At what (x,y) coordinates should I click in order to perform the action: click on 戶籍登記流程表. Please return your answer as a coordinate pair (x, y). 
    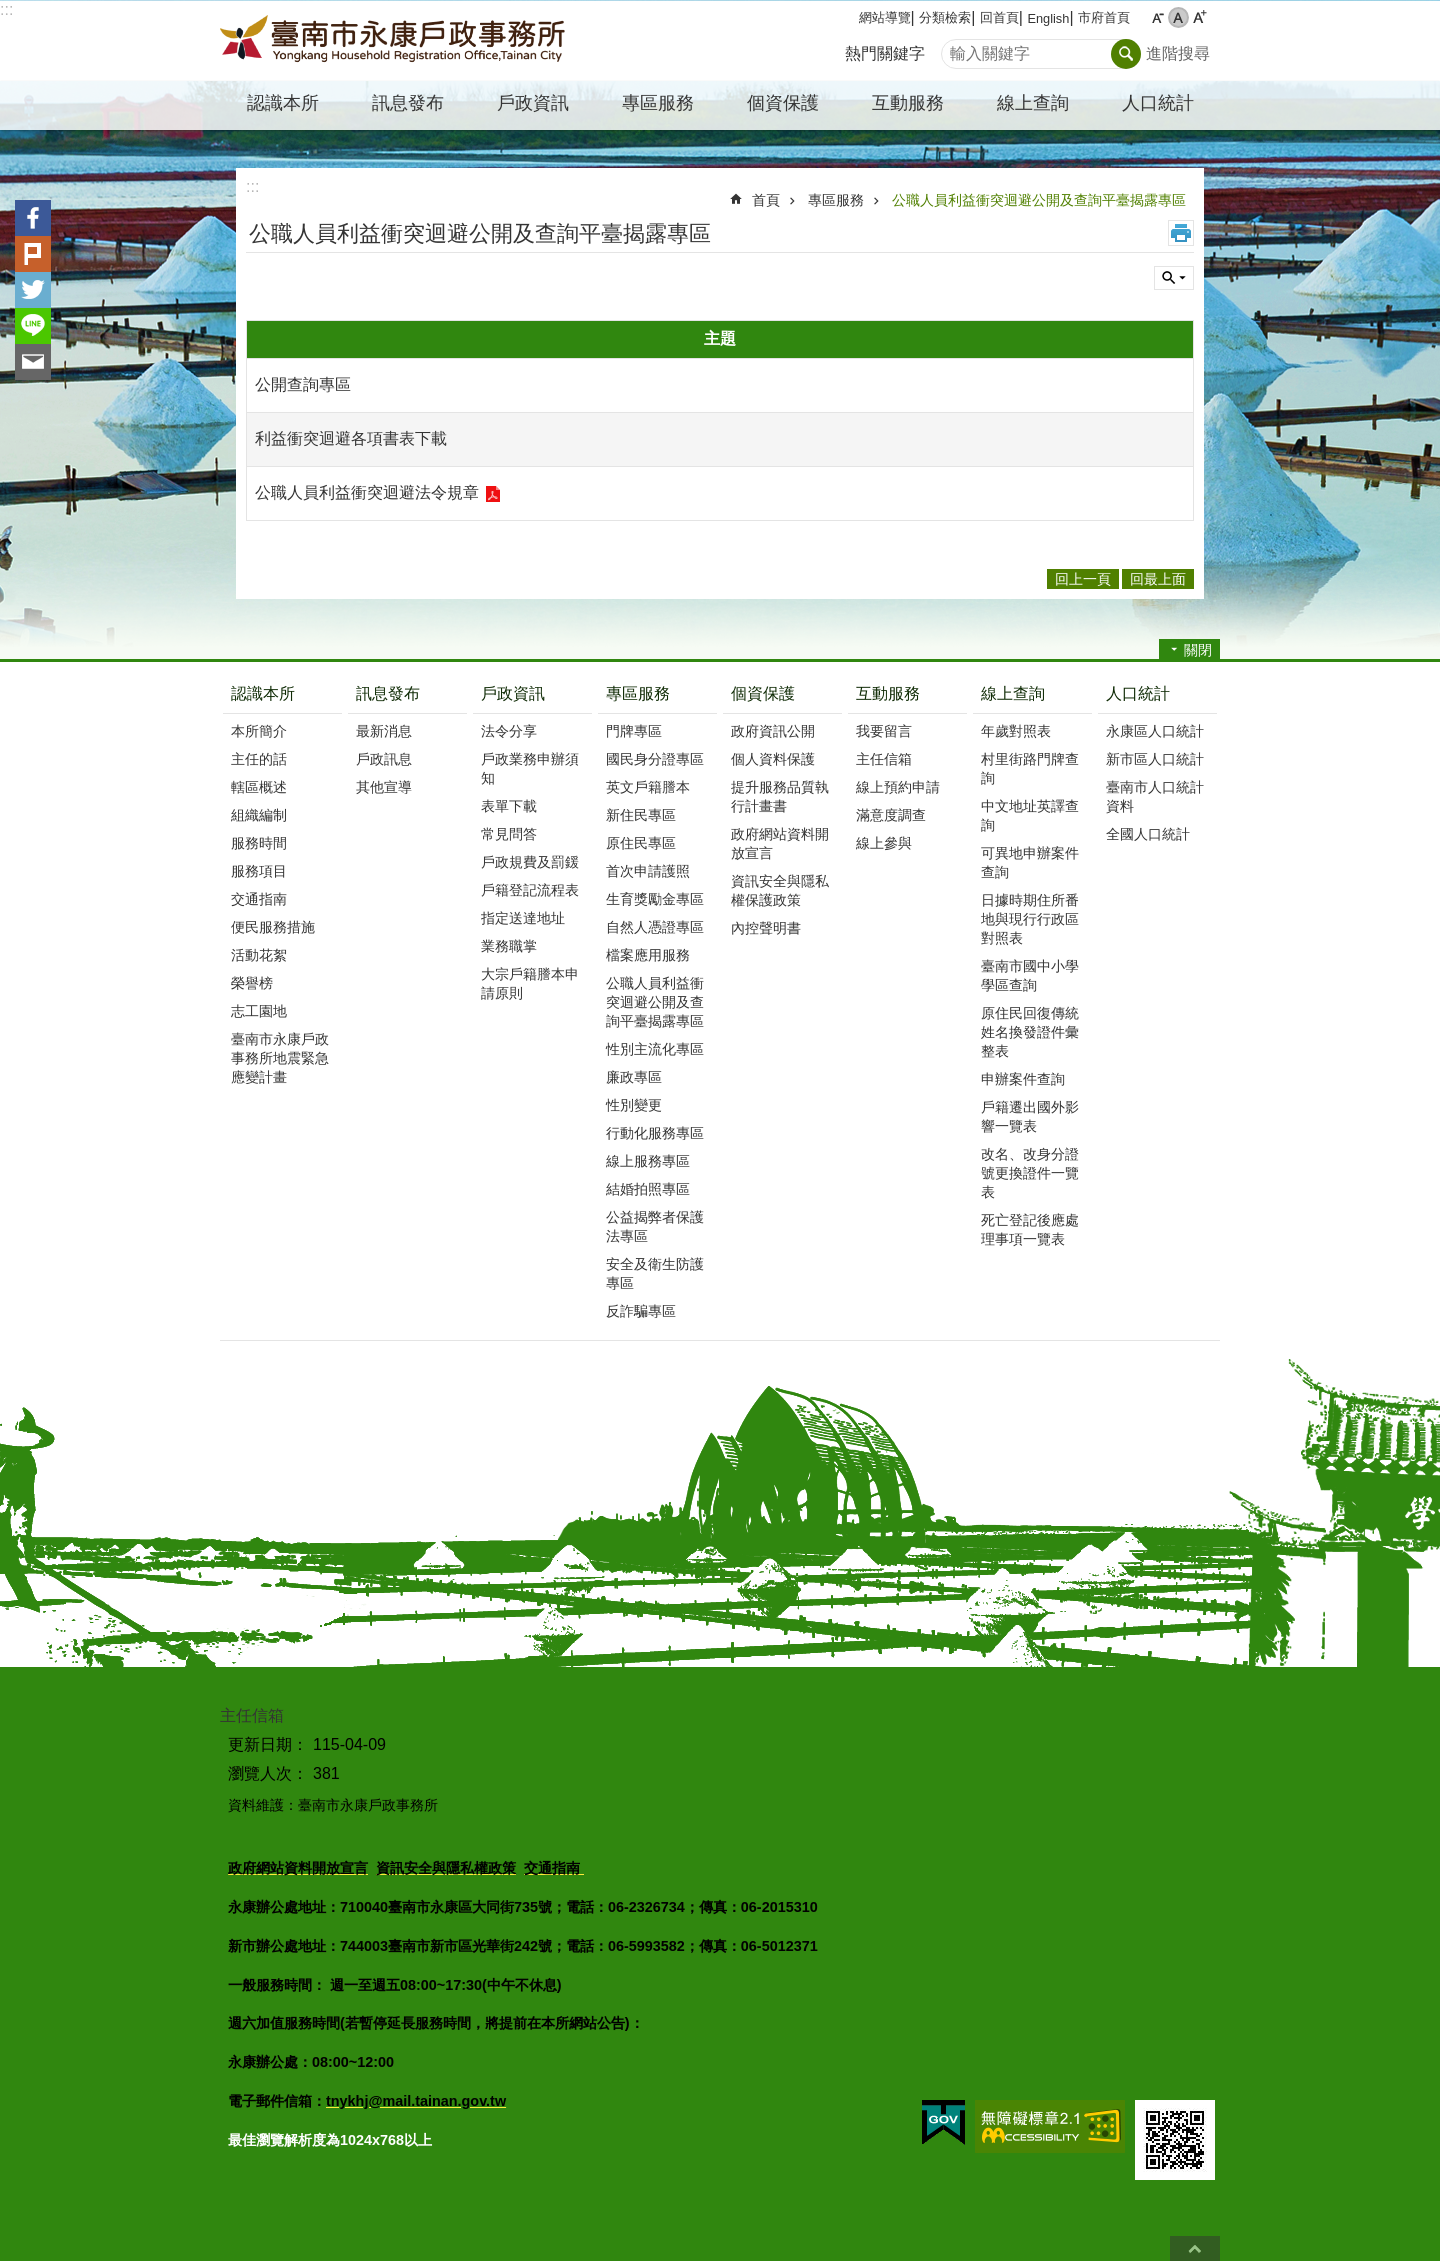
    Looking at the image, I should click on (530, 890).